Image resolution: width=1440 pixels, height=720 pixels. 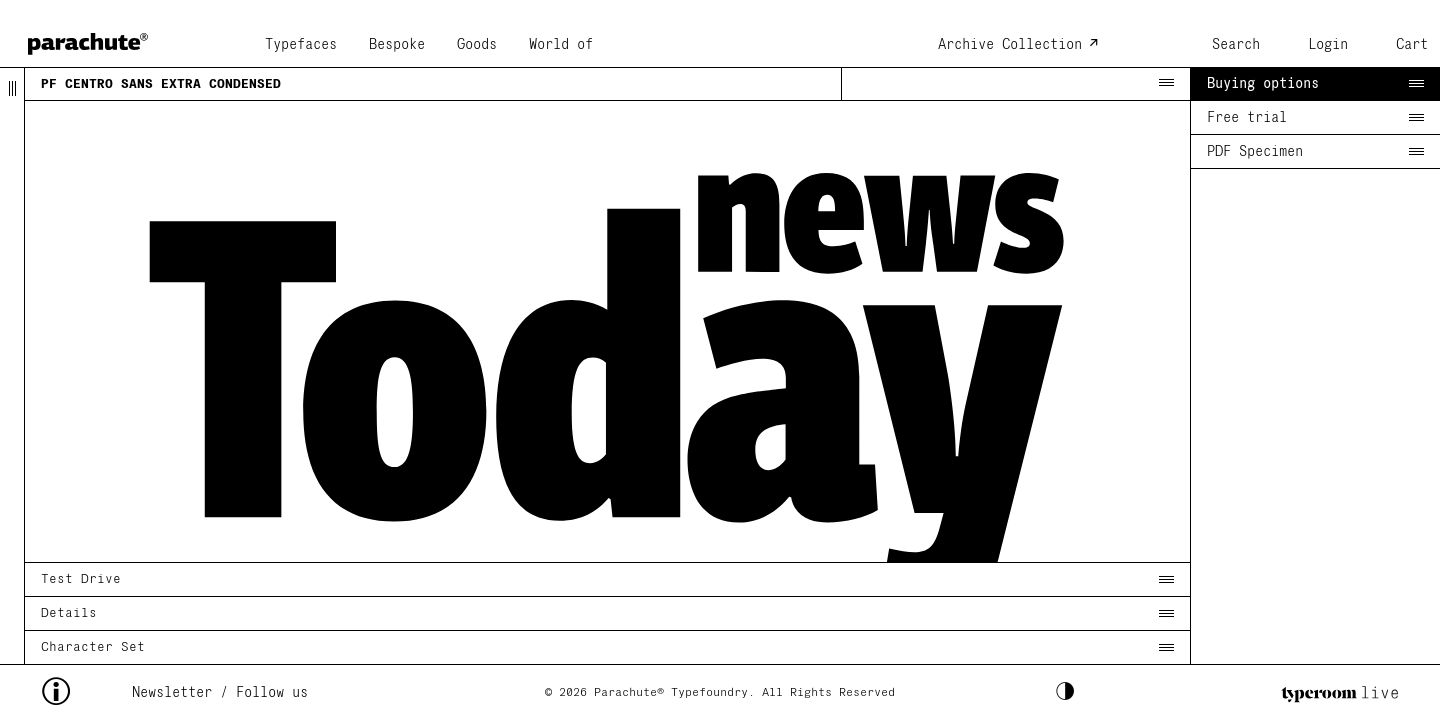 I want to click on Search, so click(x=1236, y=45).